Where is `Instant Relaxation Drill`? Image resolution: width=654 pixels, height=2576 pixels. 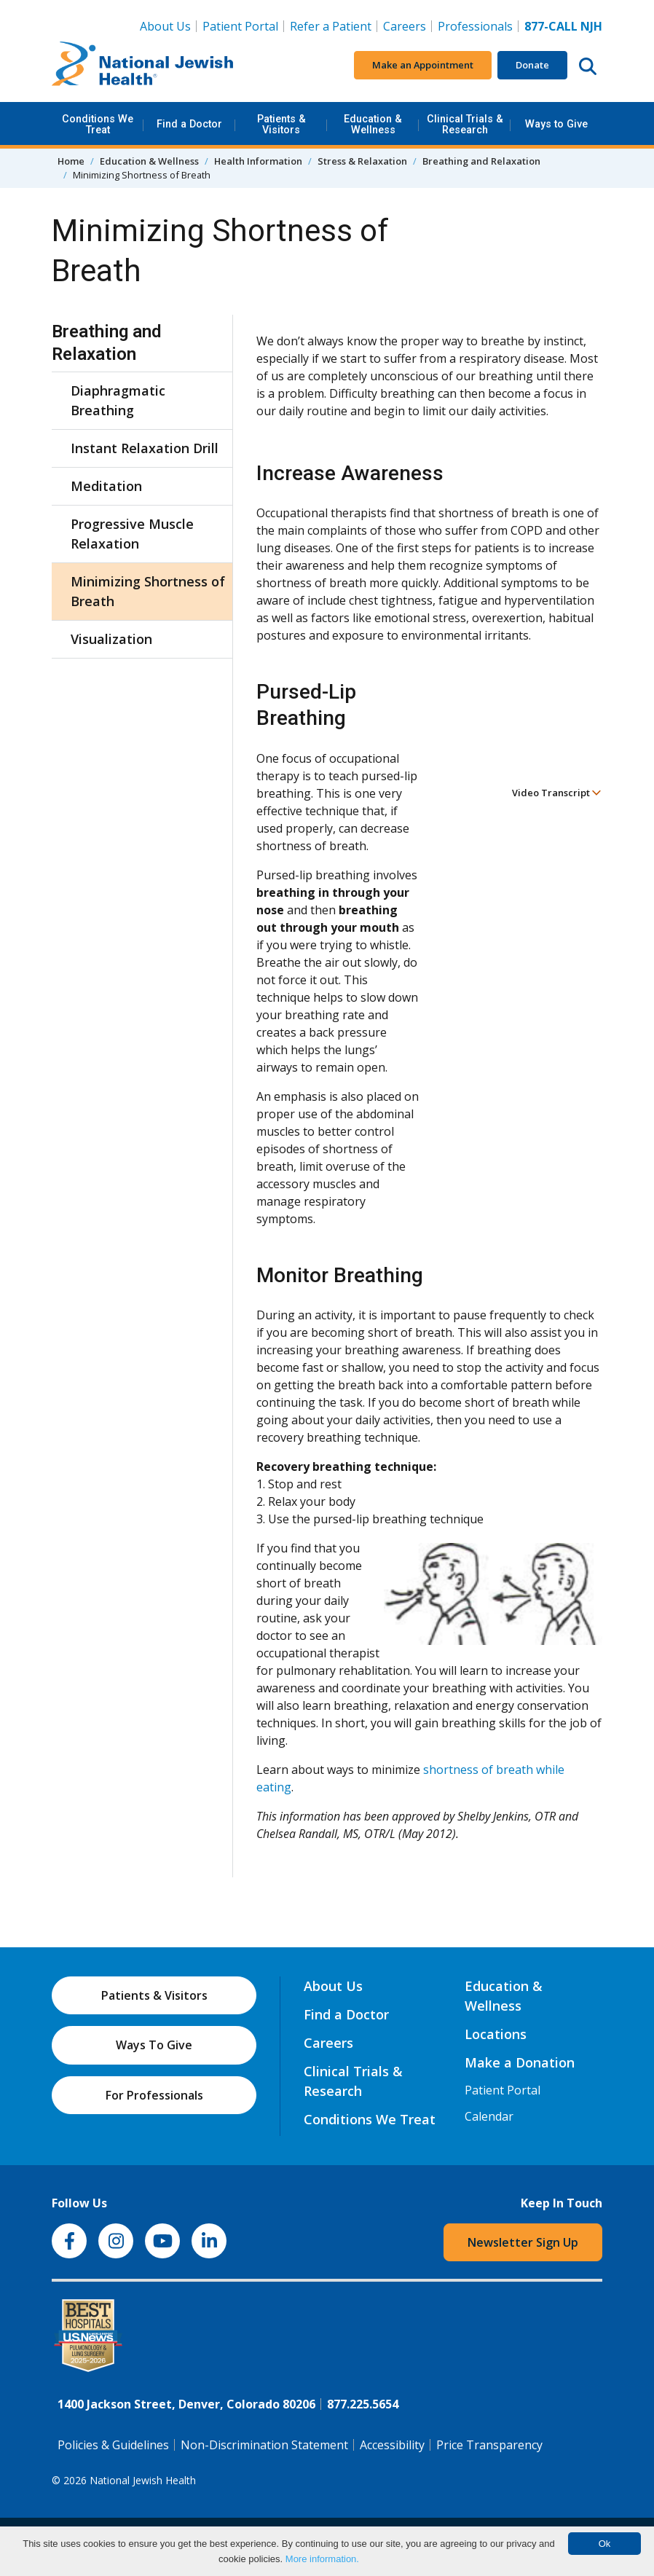 Instant Relaxation Drill is located at coordinates (144, 448).